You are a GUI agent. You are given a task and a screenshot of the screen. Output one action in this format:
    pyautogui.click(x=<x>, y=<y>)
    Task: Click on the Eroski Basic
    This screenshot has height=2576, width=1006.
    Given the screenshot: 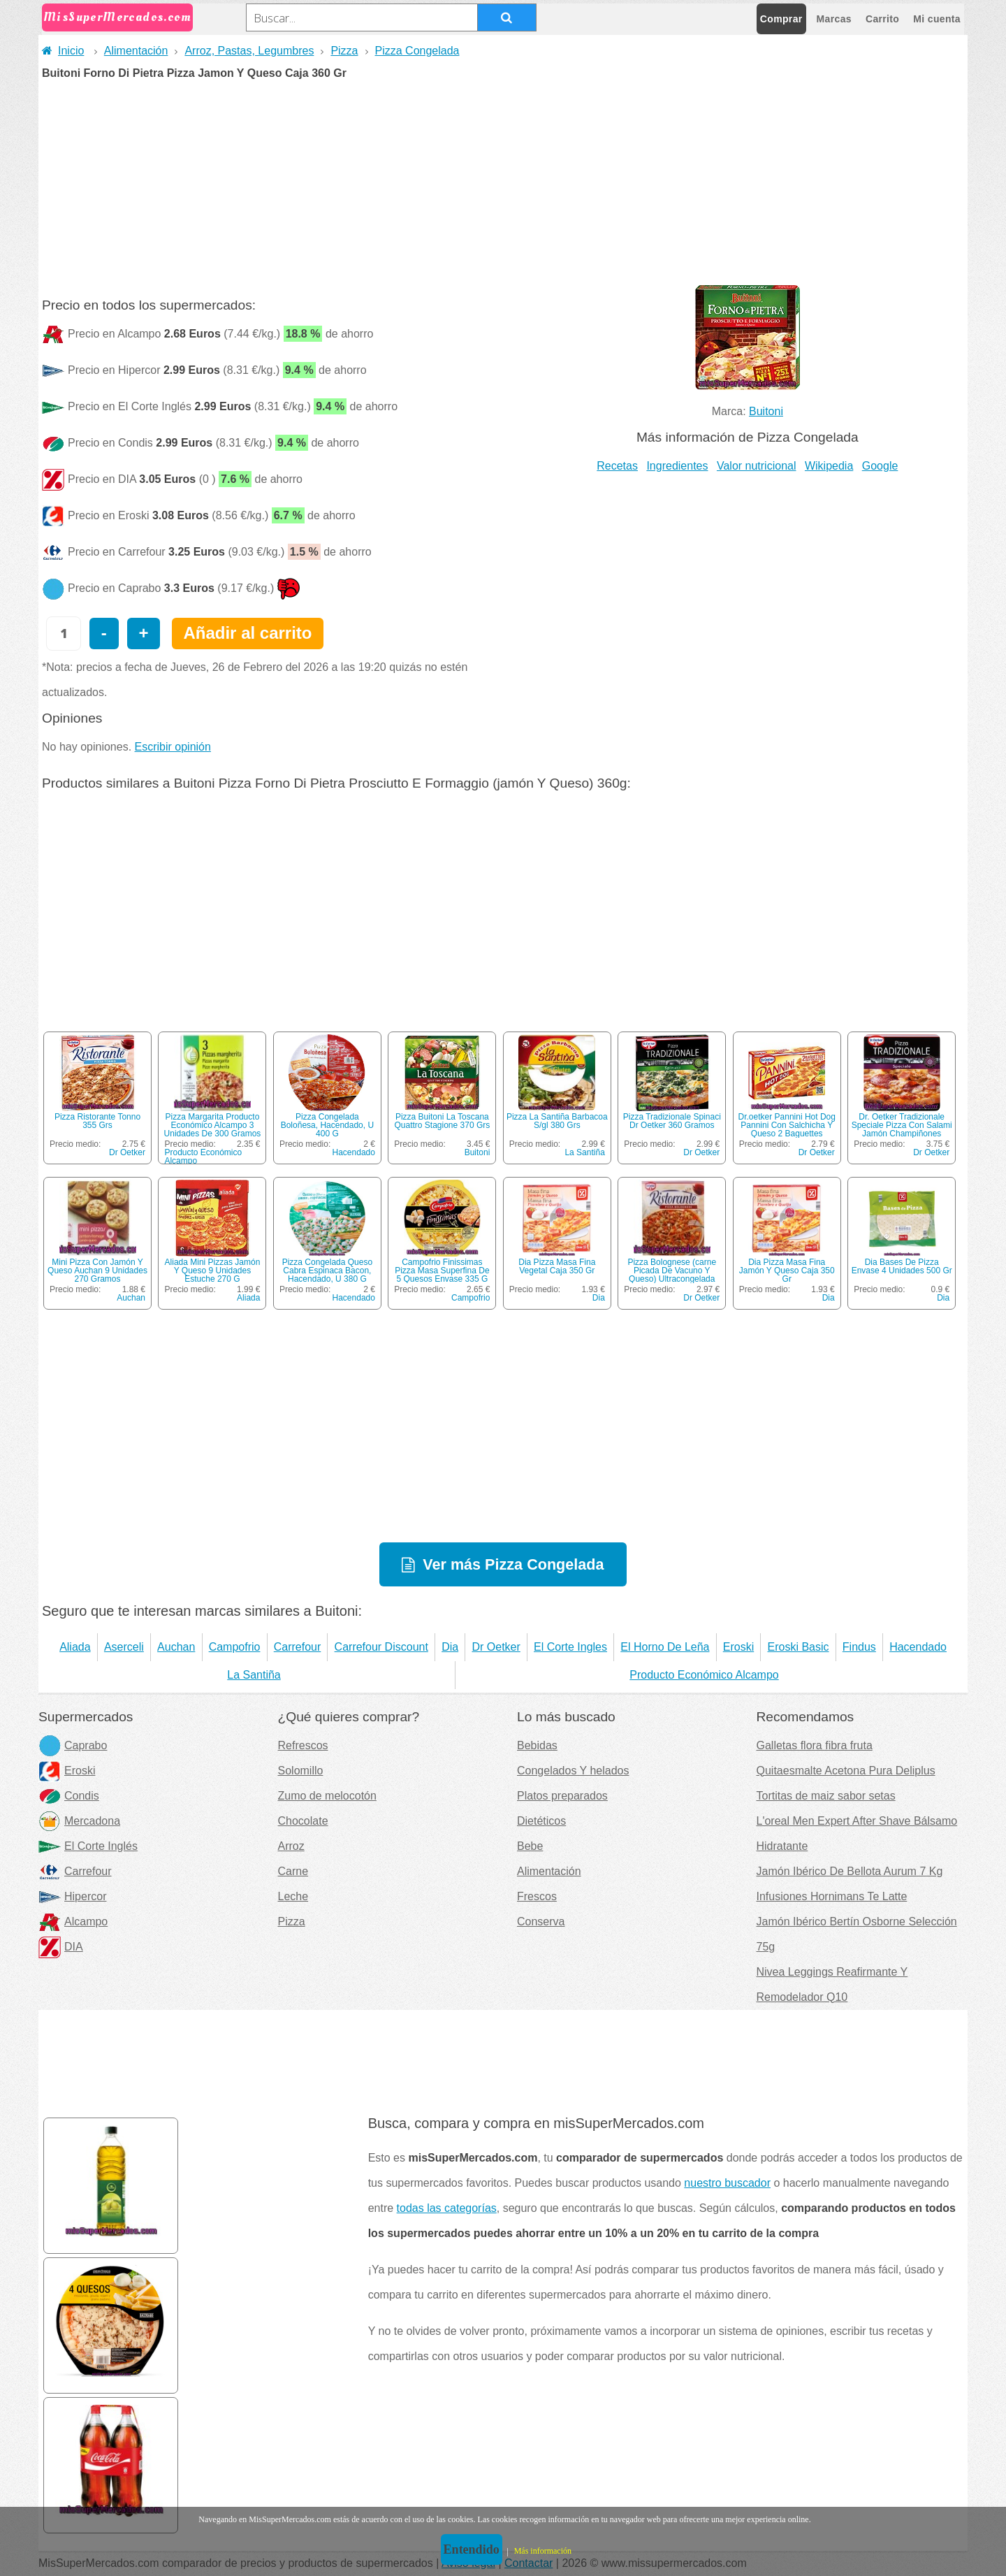 What is the action you would take?
    pyautogui.click(x=798, y=1647)
    